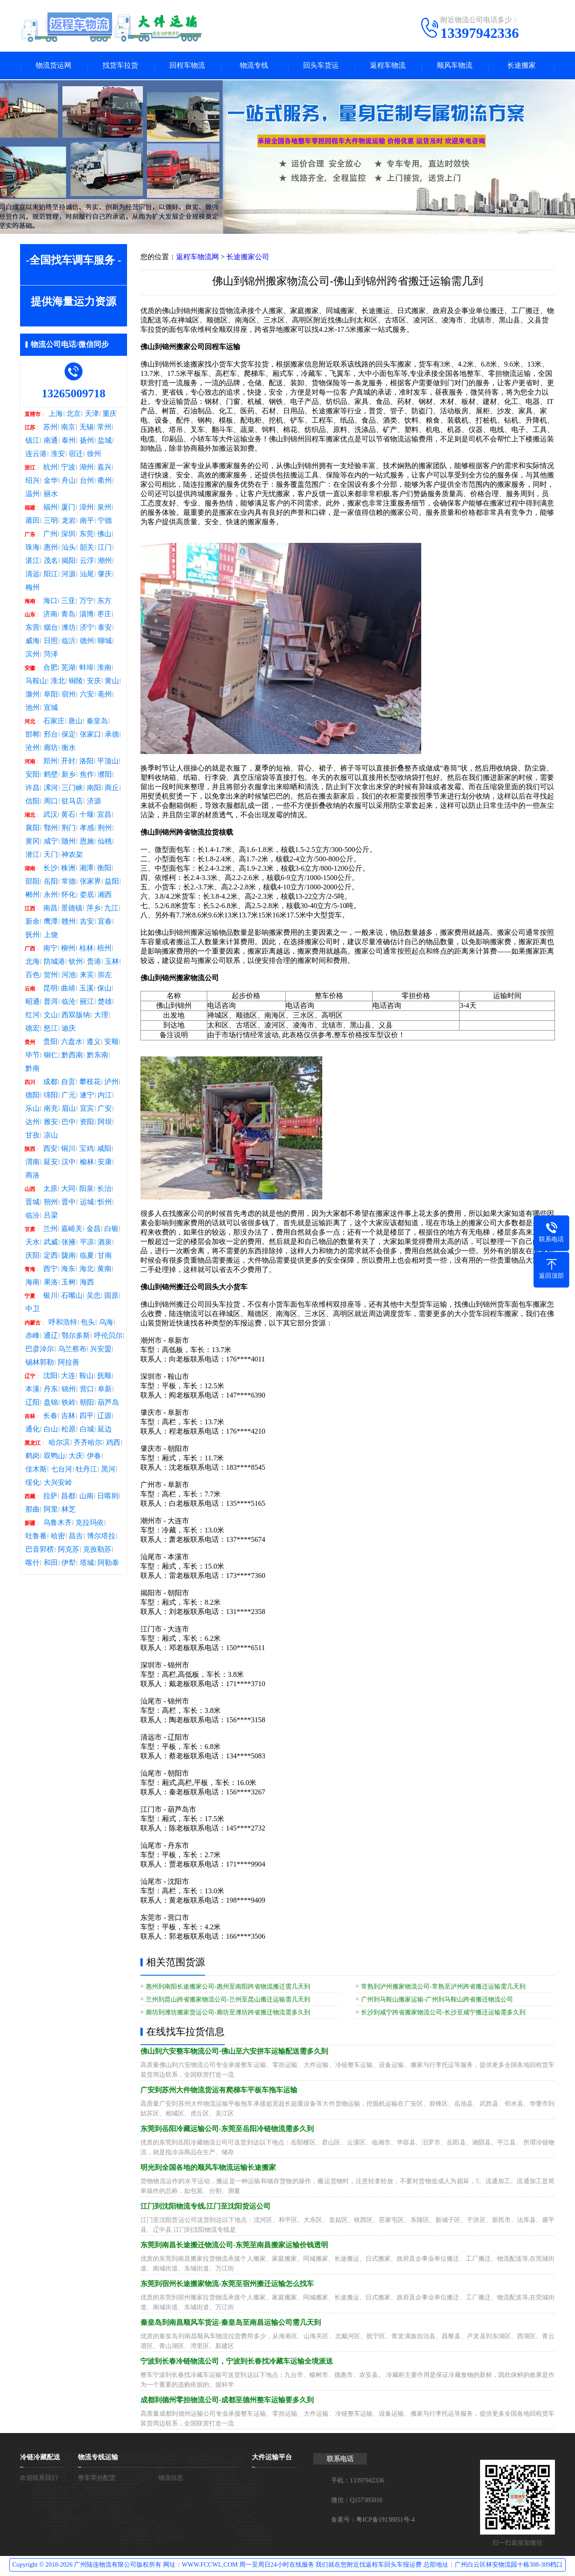  What do you see at coordinates (272, 2458) in the screenshot?
I see `大件运输平台` at bounding box center [272, 2458].